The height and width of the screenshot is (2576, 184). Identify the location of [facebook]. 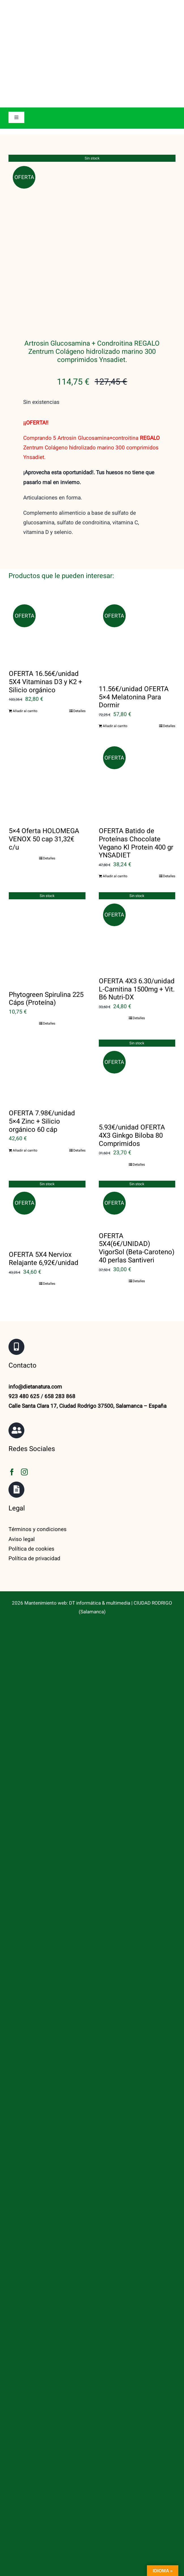
(11, 1295).